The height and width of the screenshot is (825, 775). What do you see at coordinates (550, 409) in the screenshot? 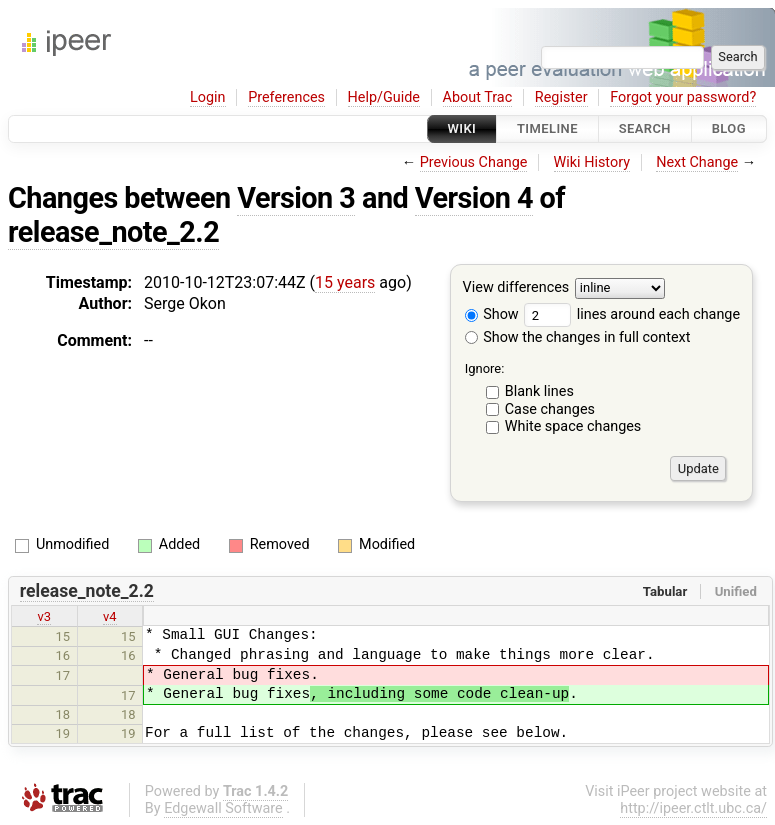
I see `Case changes` at bounding box center [550, 409].